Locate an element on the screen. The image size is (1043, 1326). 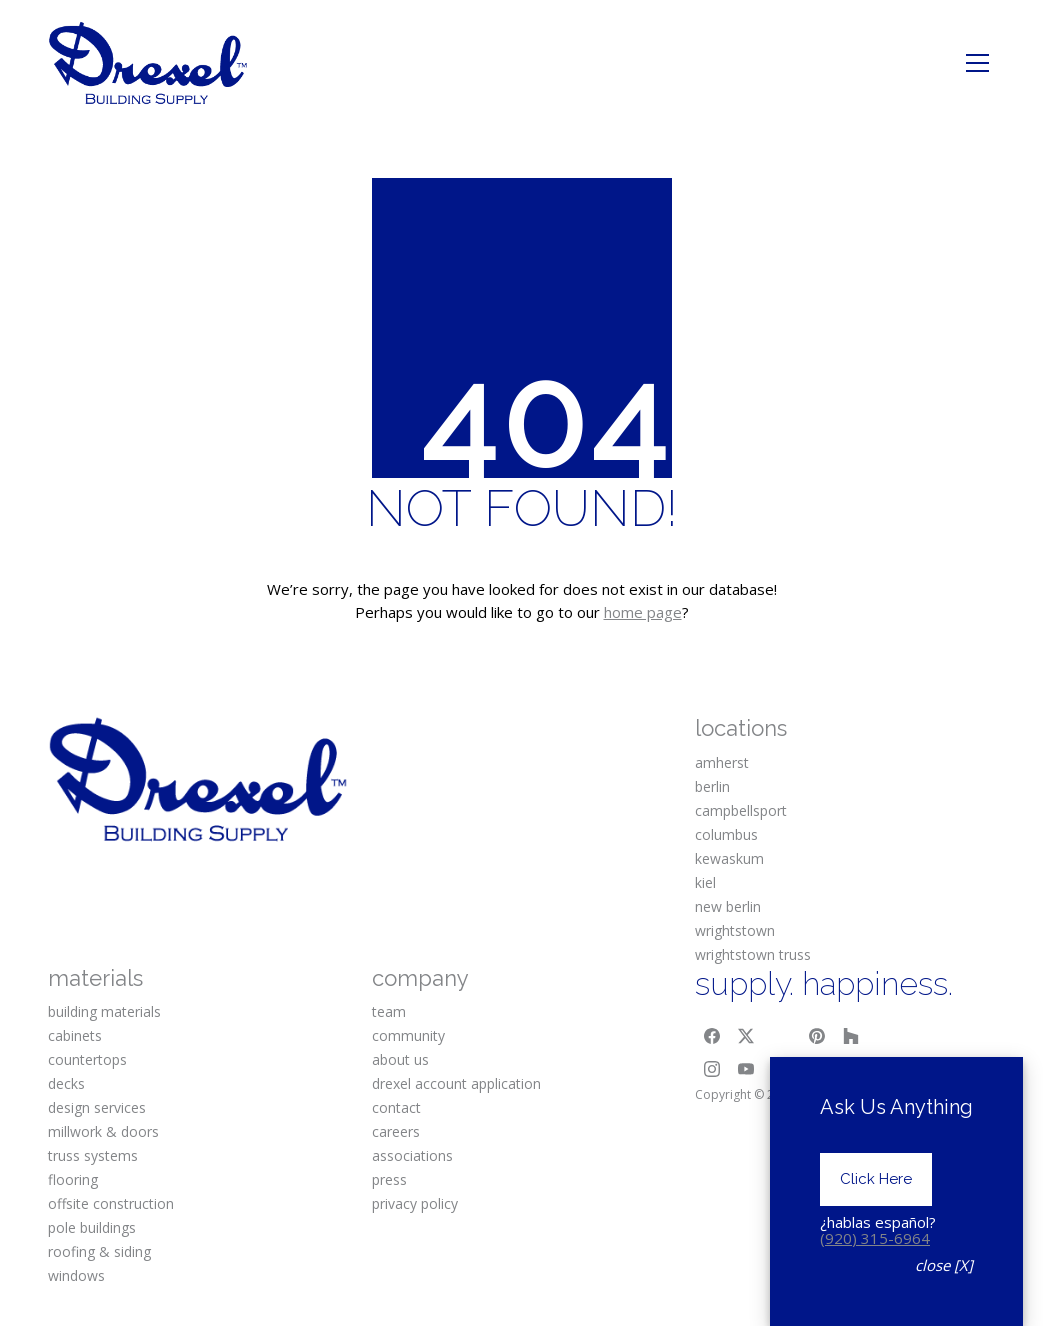
[Instagram] is located at coordinates (712, 1070).